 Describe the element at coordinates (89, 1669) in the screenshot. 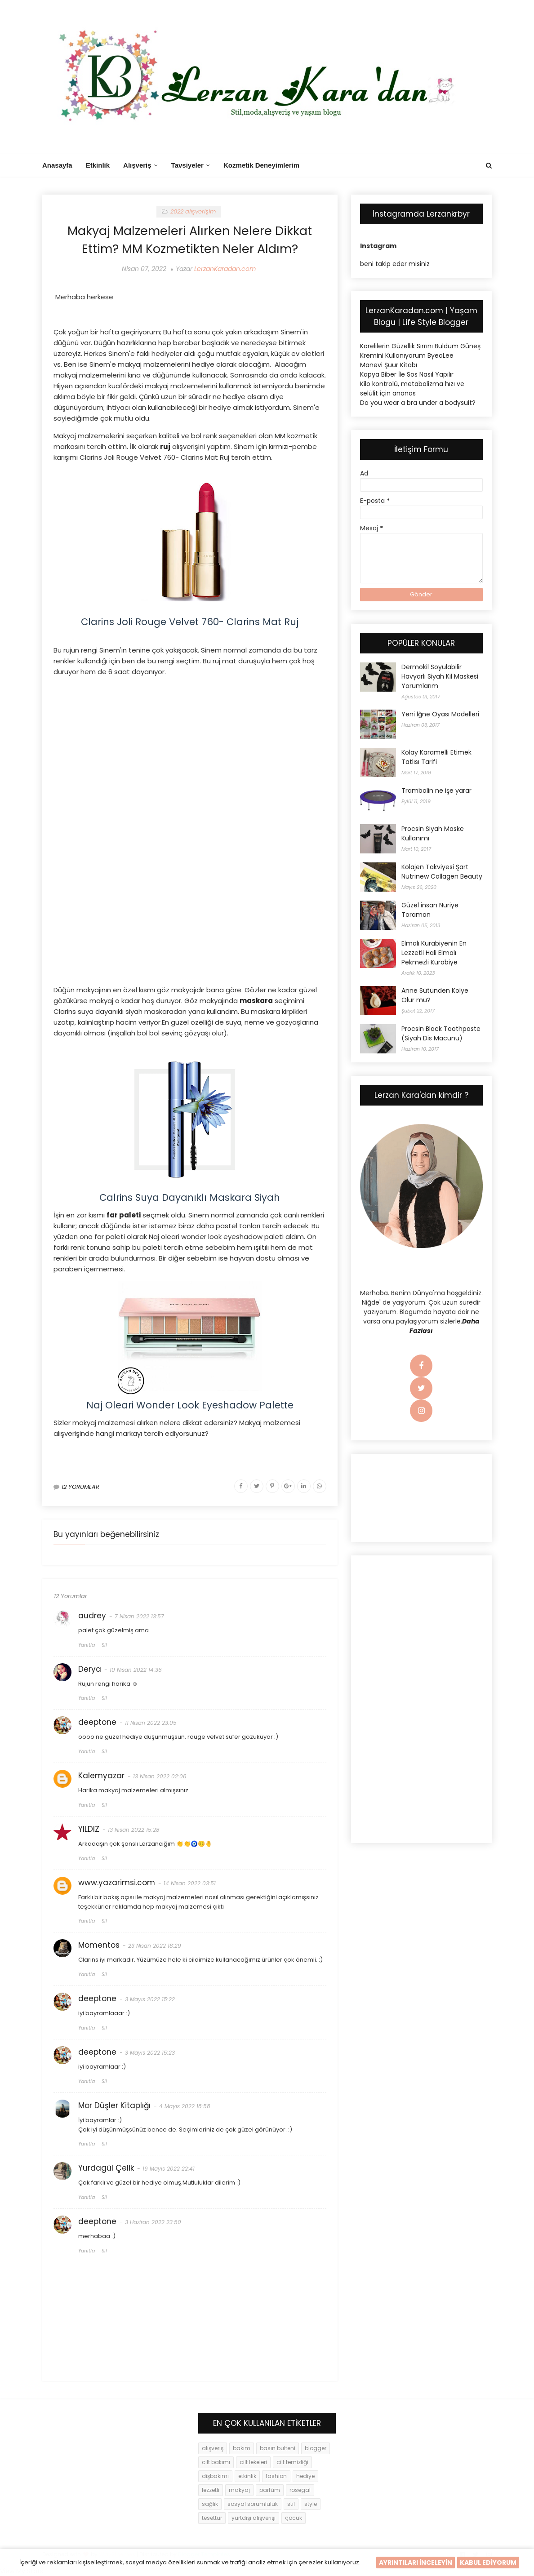

I see `Derya` at that location.